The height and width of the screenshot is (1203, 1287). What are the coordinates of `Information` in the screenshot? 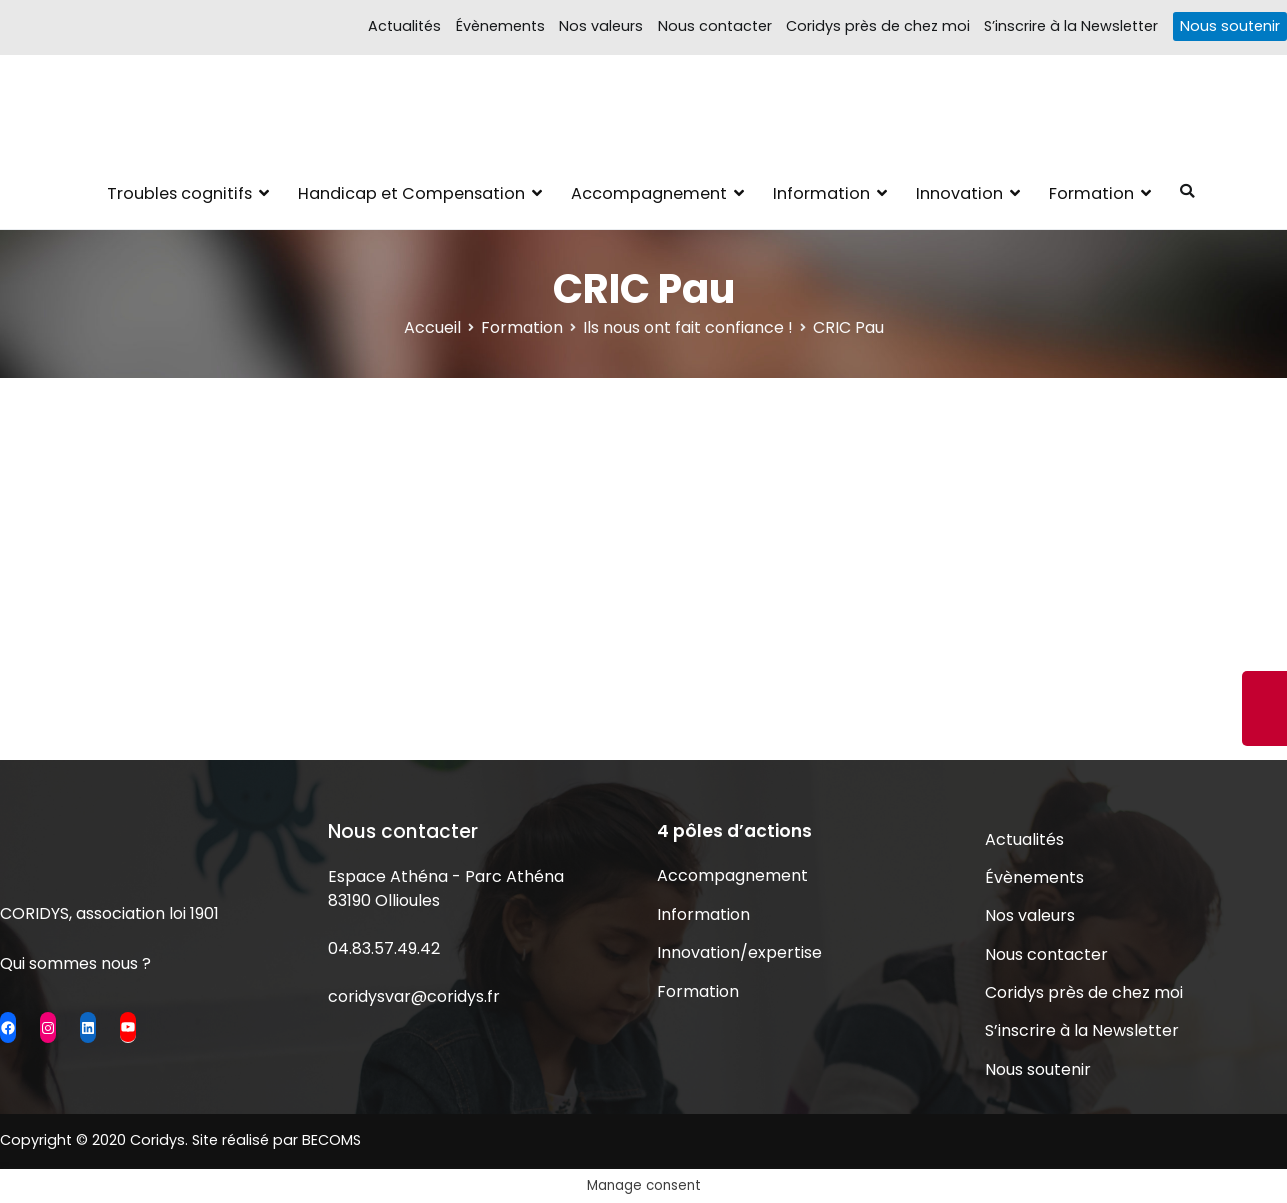 It's located at (821, 193).